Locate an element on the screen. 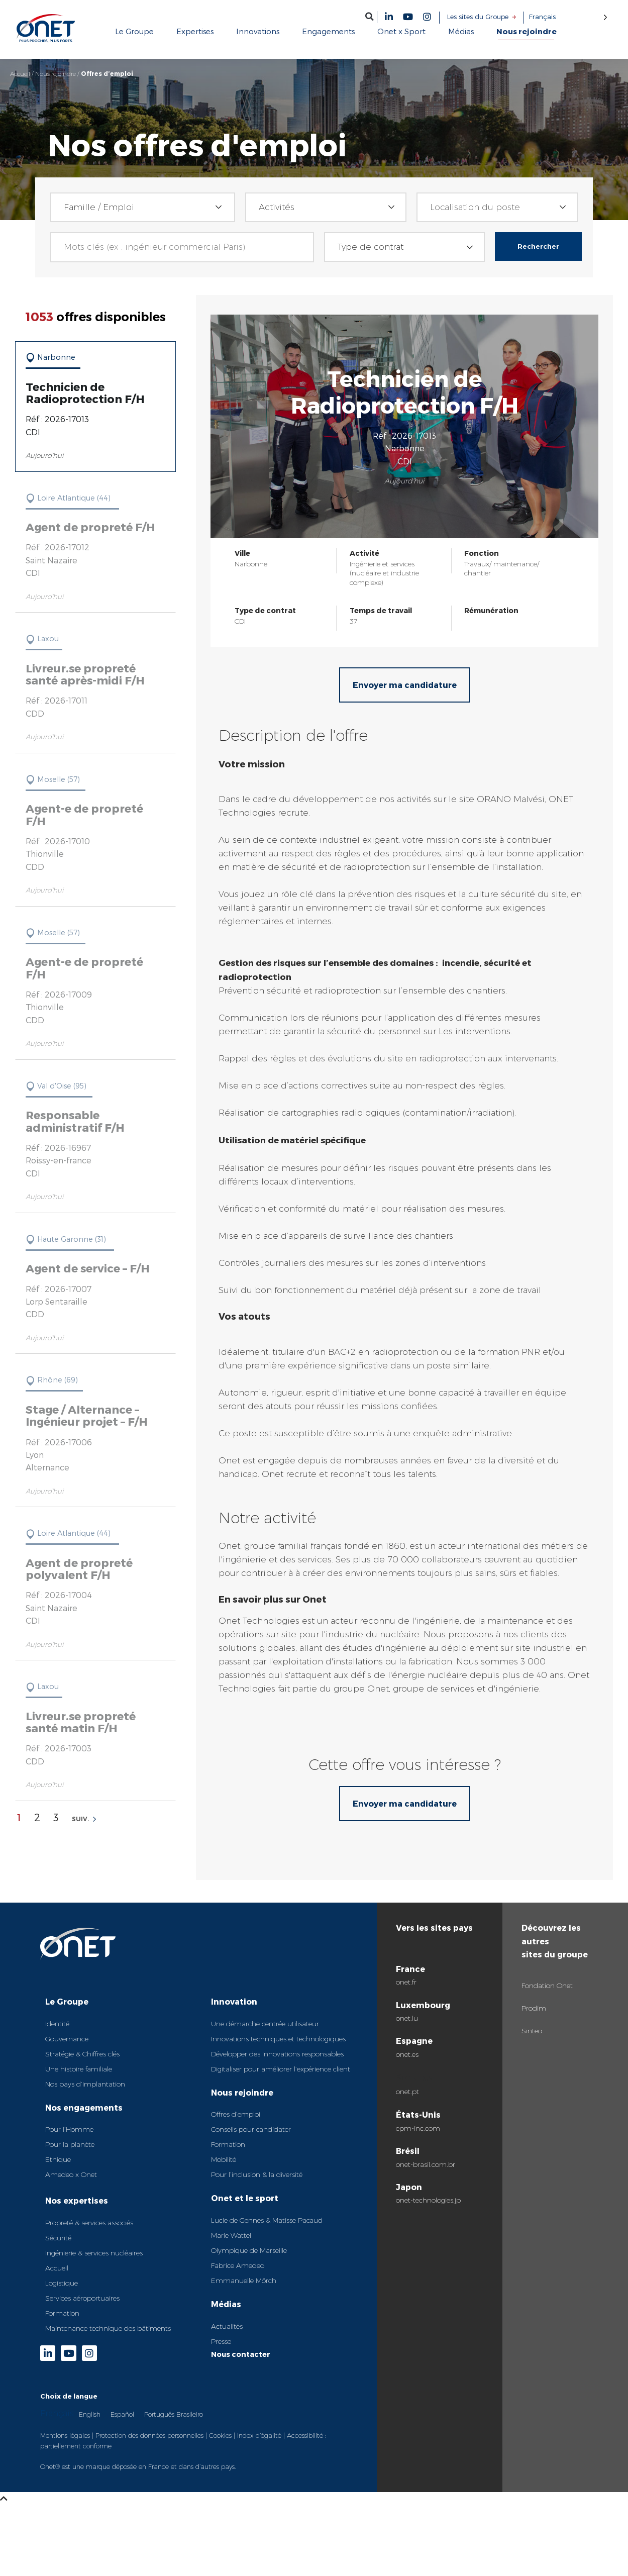 The width and height of the screenshot is (628, 2576). Amedeo x Onet is located at coordinates (71, 2174).